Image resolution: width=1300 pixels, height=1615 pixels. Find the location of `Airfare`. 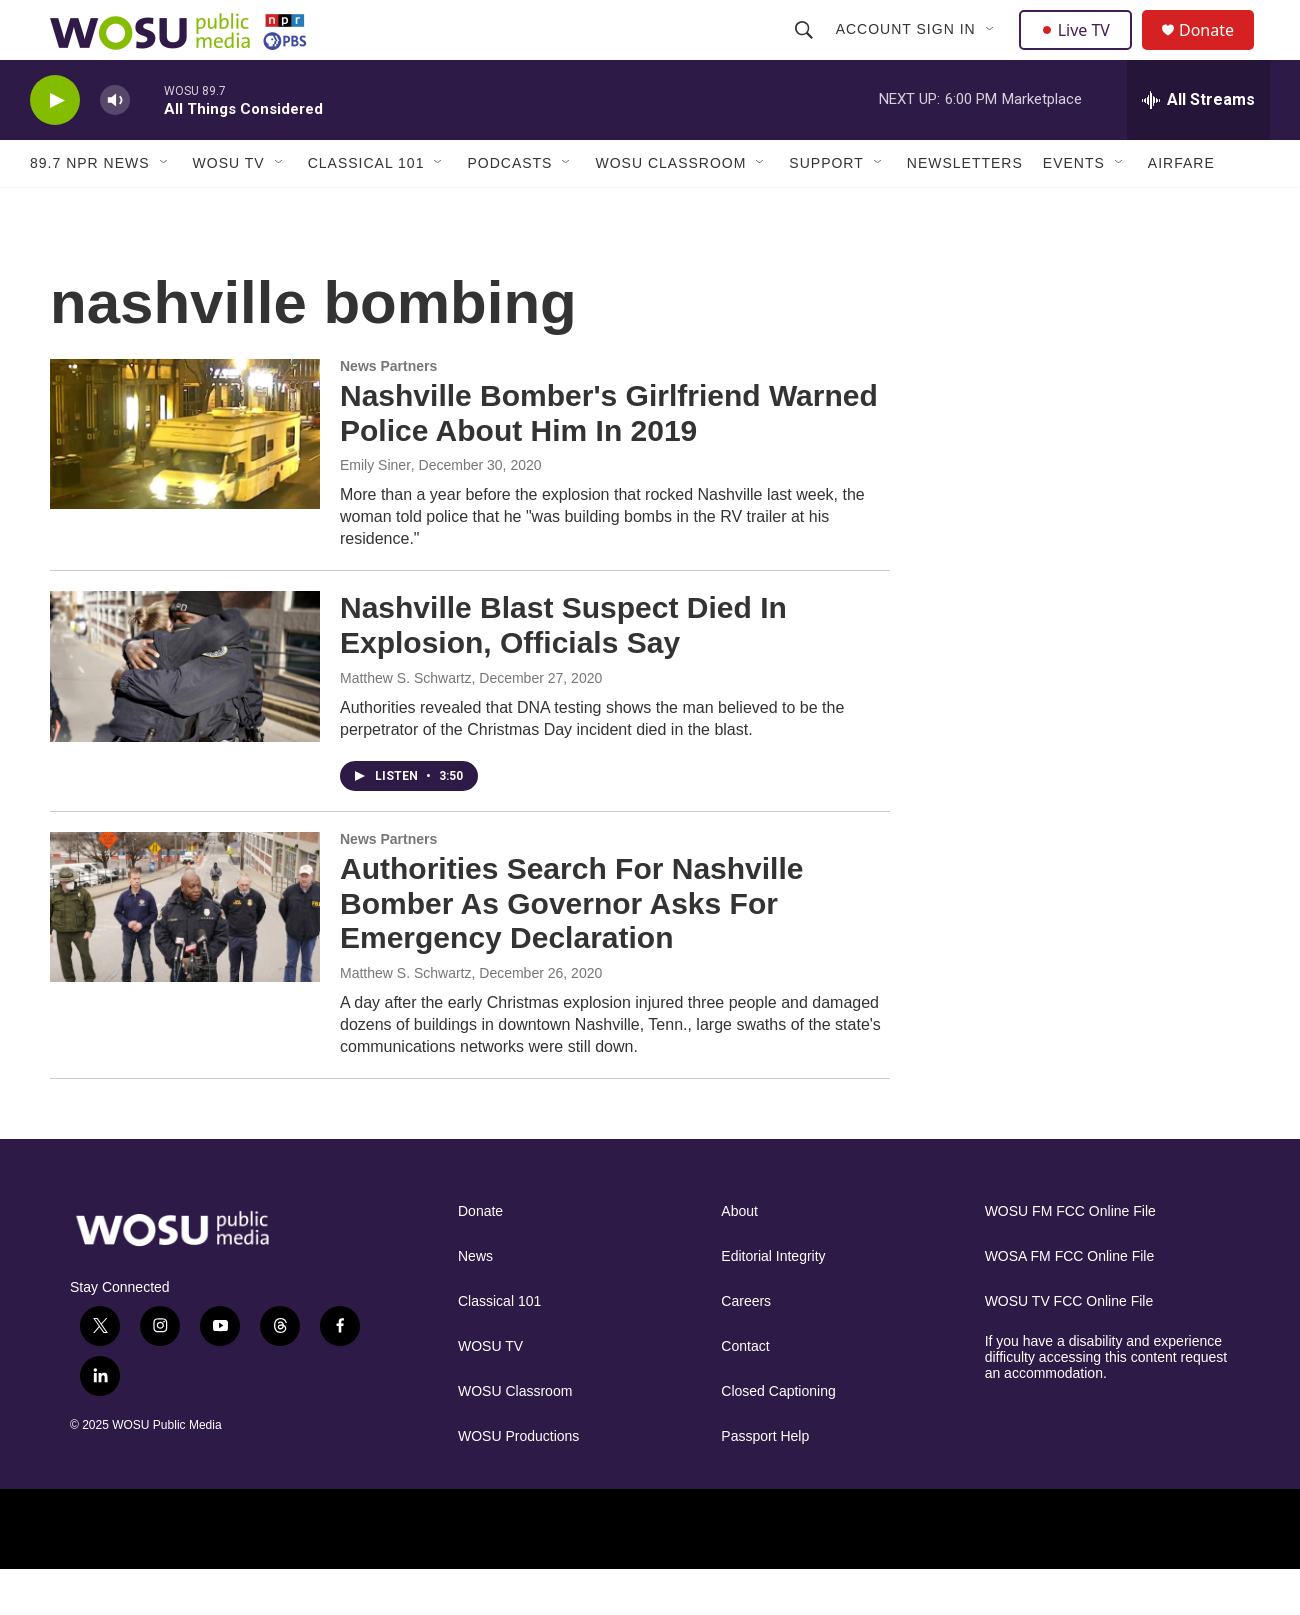

Airfare is located at coordinates (1181, 208).